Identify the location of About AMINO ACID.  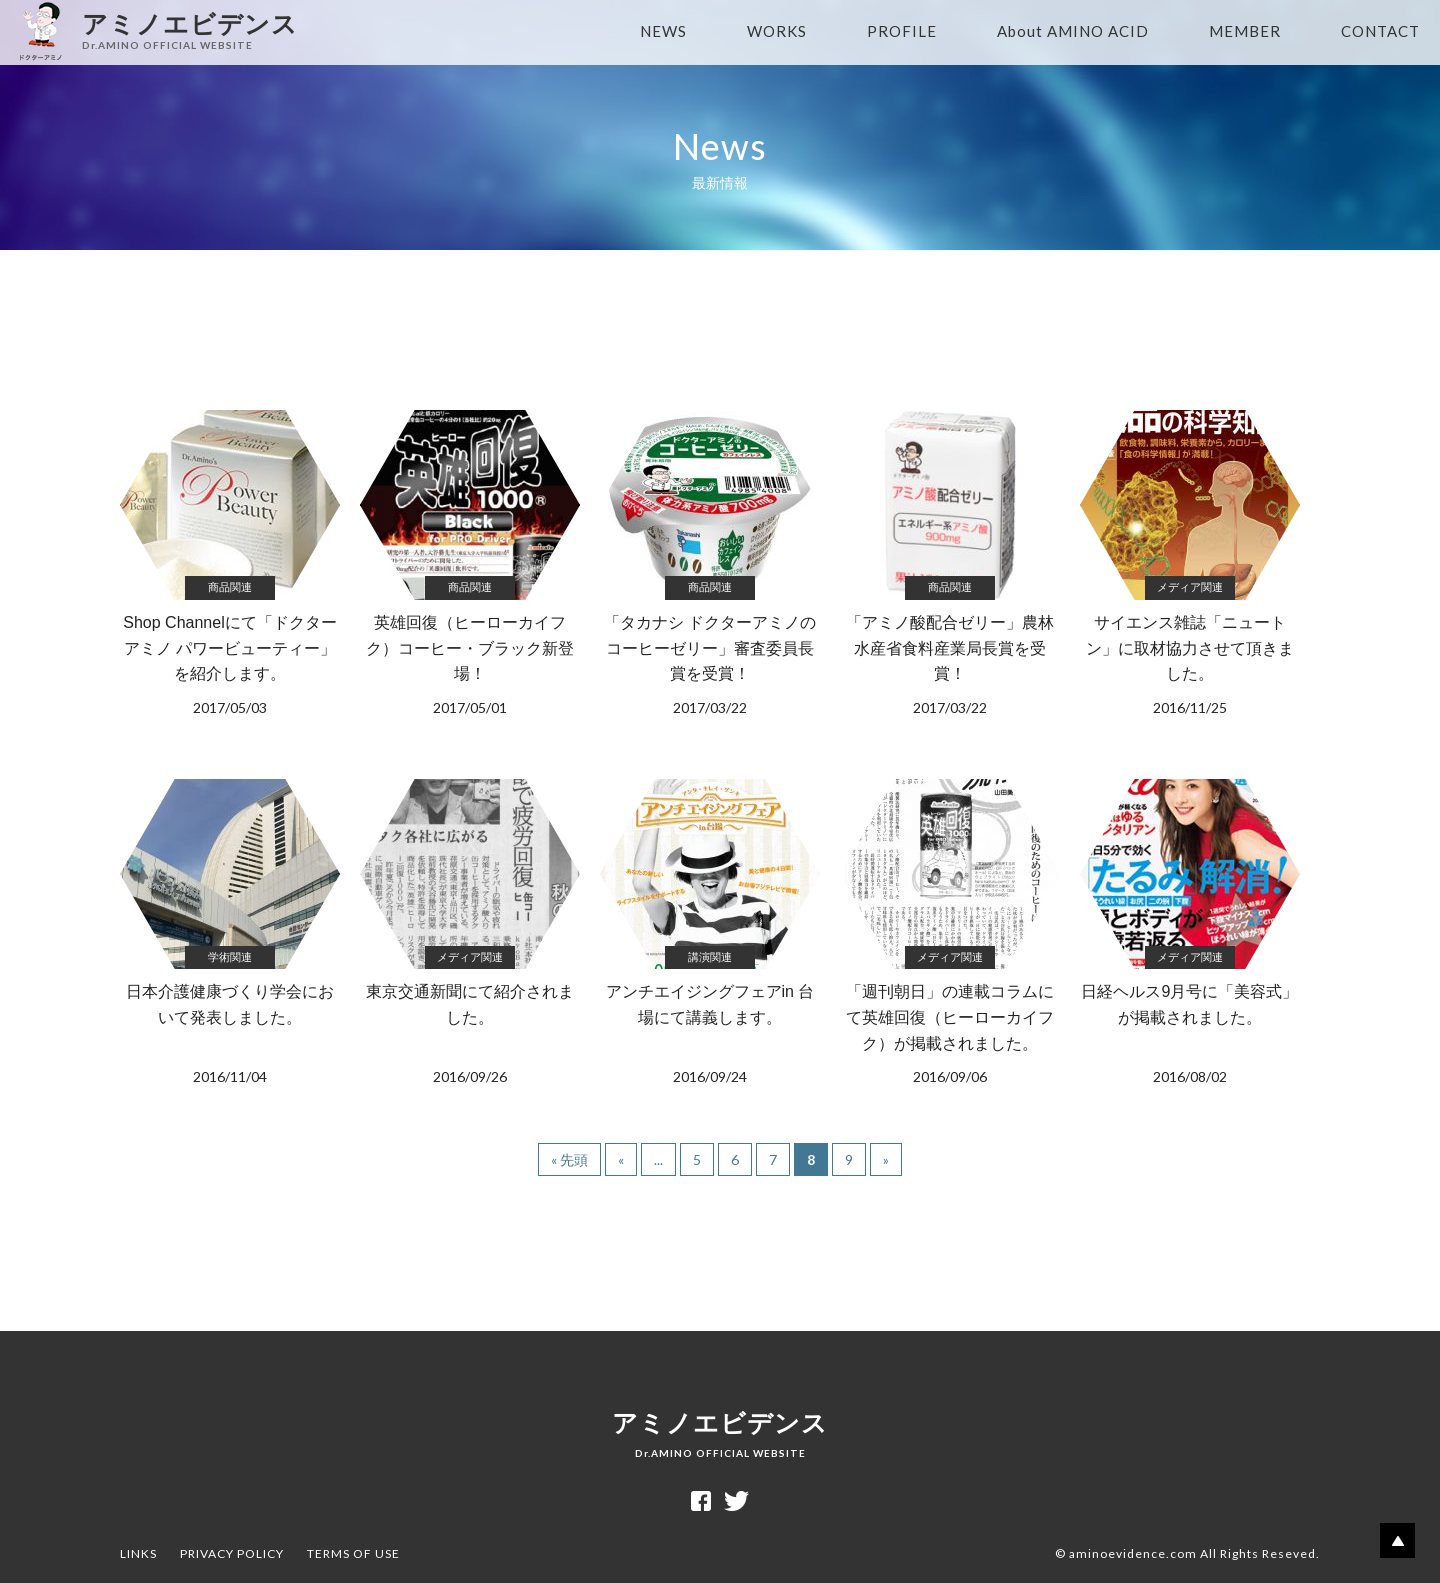
(1073, 31).